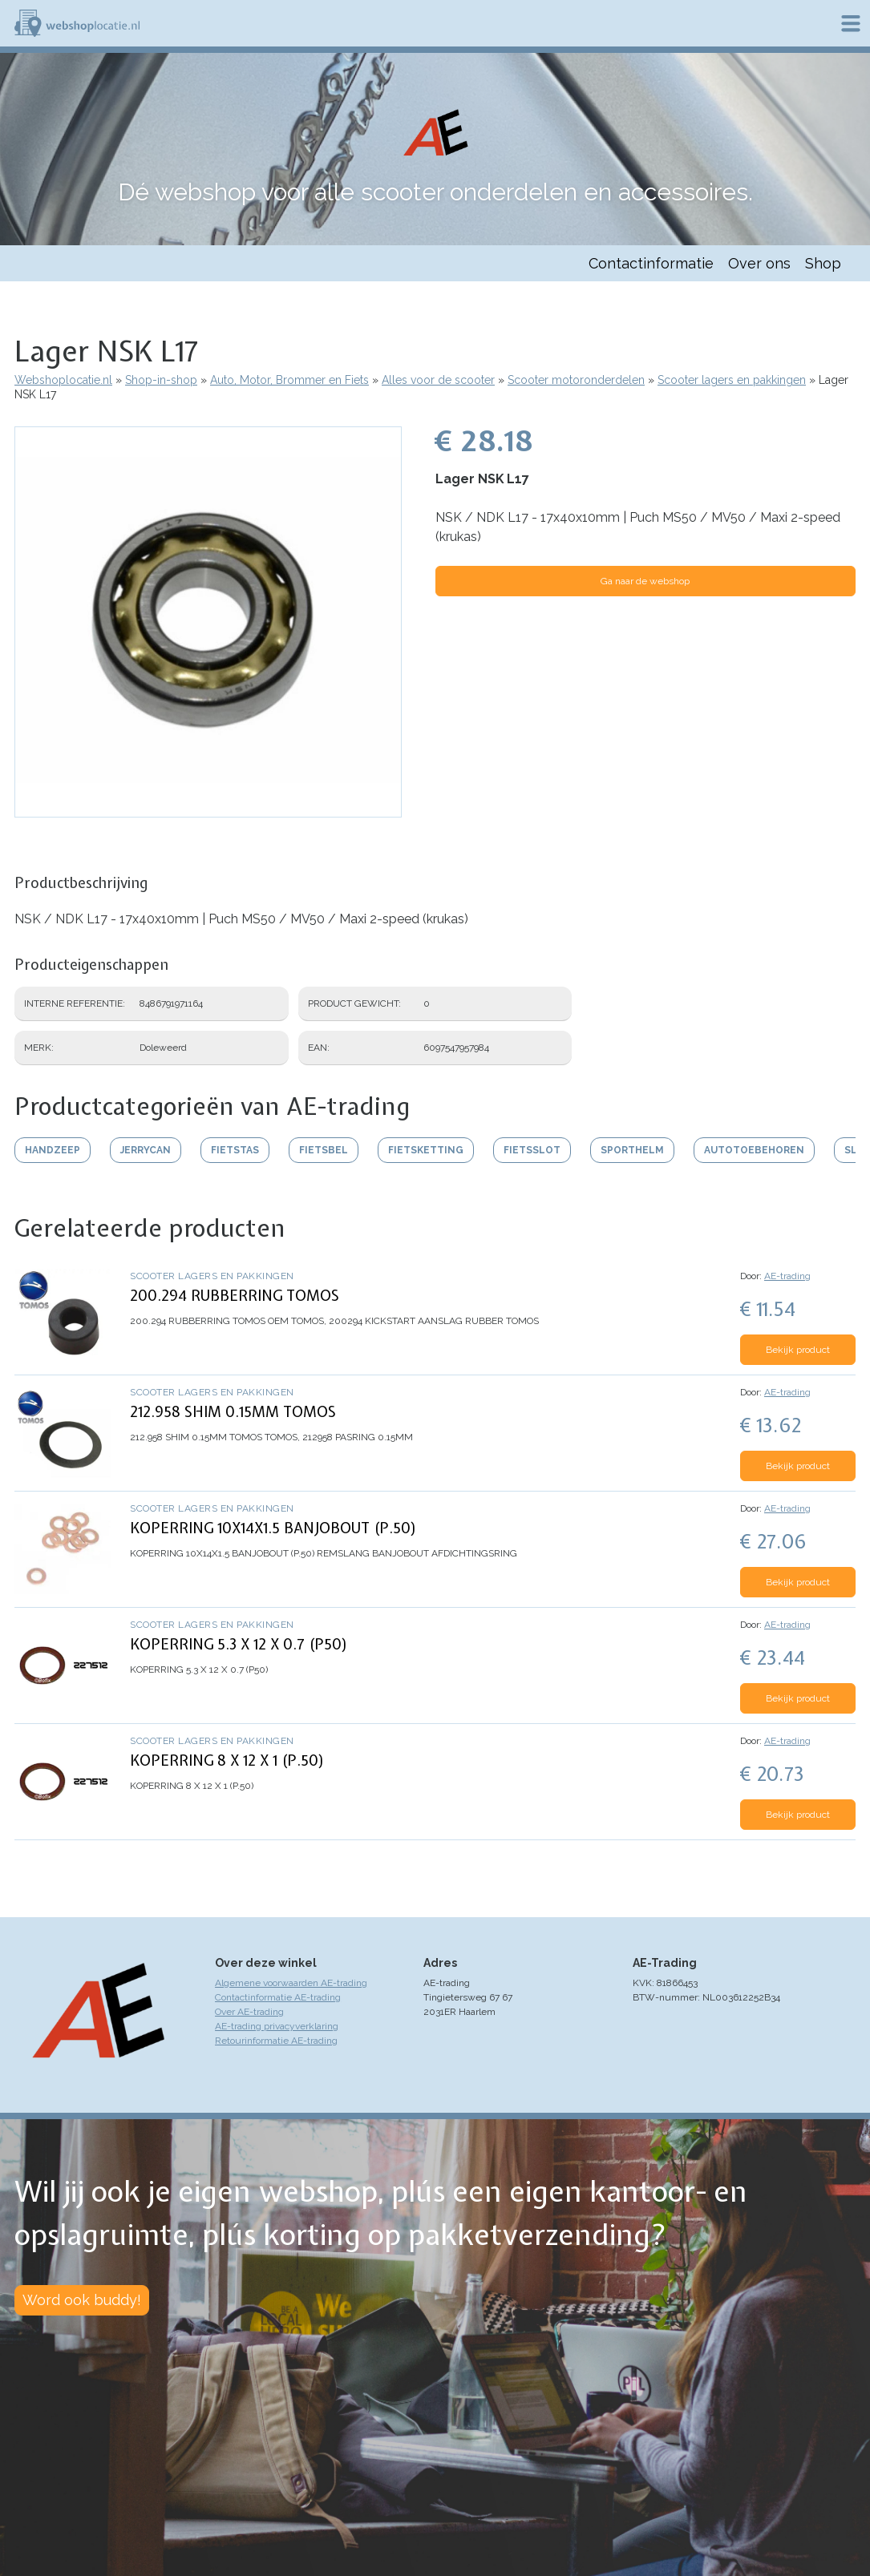  Describe the element at coordinates (208, 809) in the screenshot. I see `[button]` at that location.